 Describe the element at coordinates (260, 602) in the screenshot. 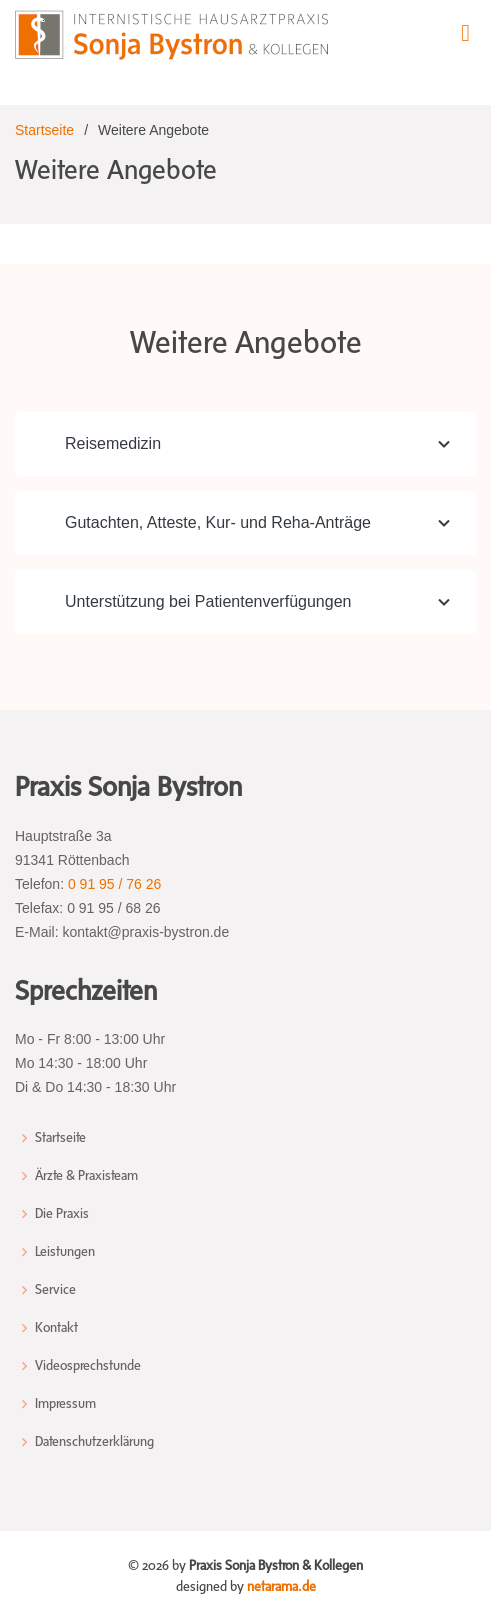

I see `Unterstützung bei Patientenverfügungen` at that location.